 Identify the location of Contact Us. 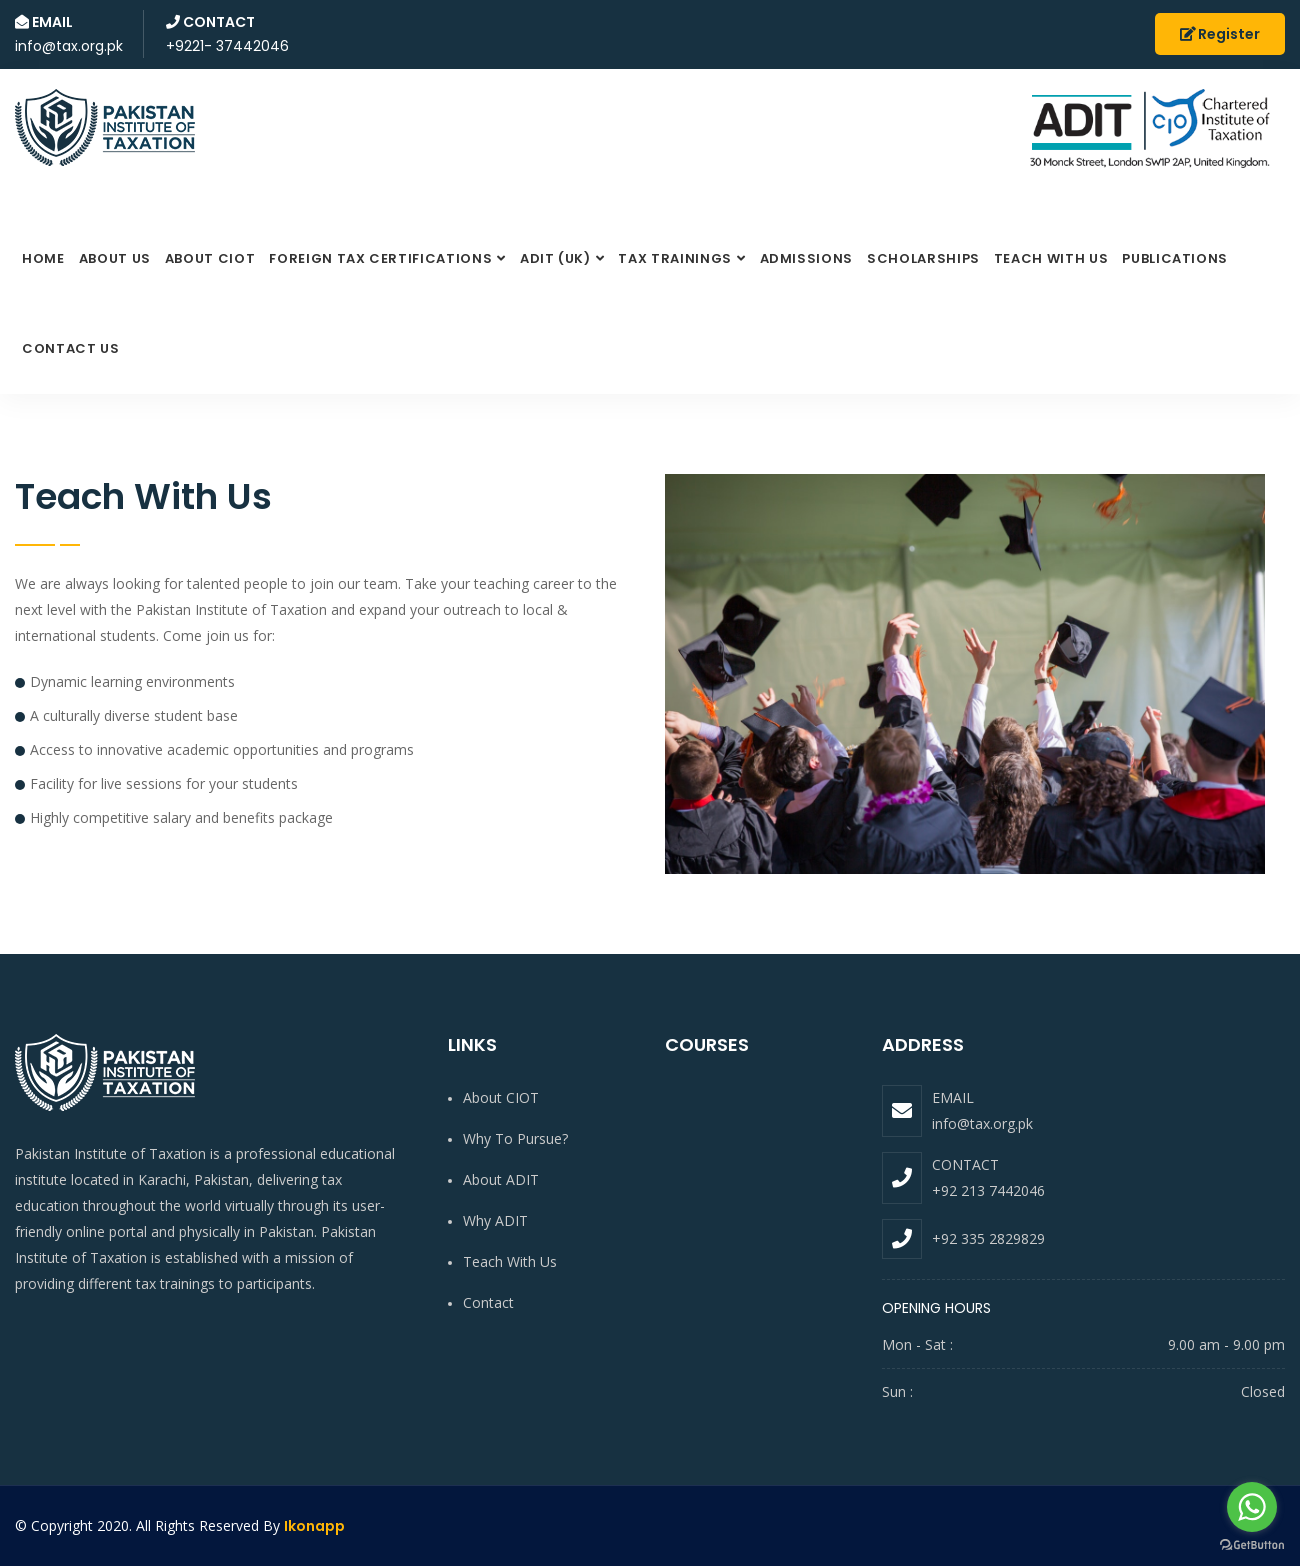
(71, 348).